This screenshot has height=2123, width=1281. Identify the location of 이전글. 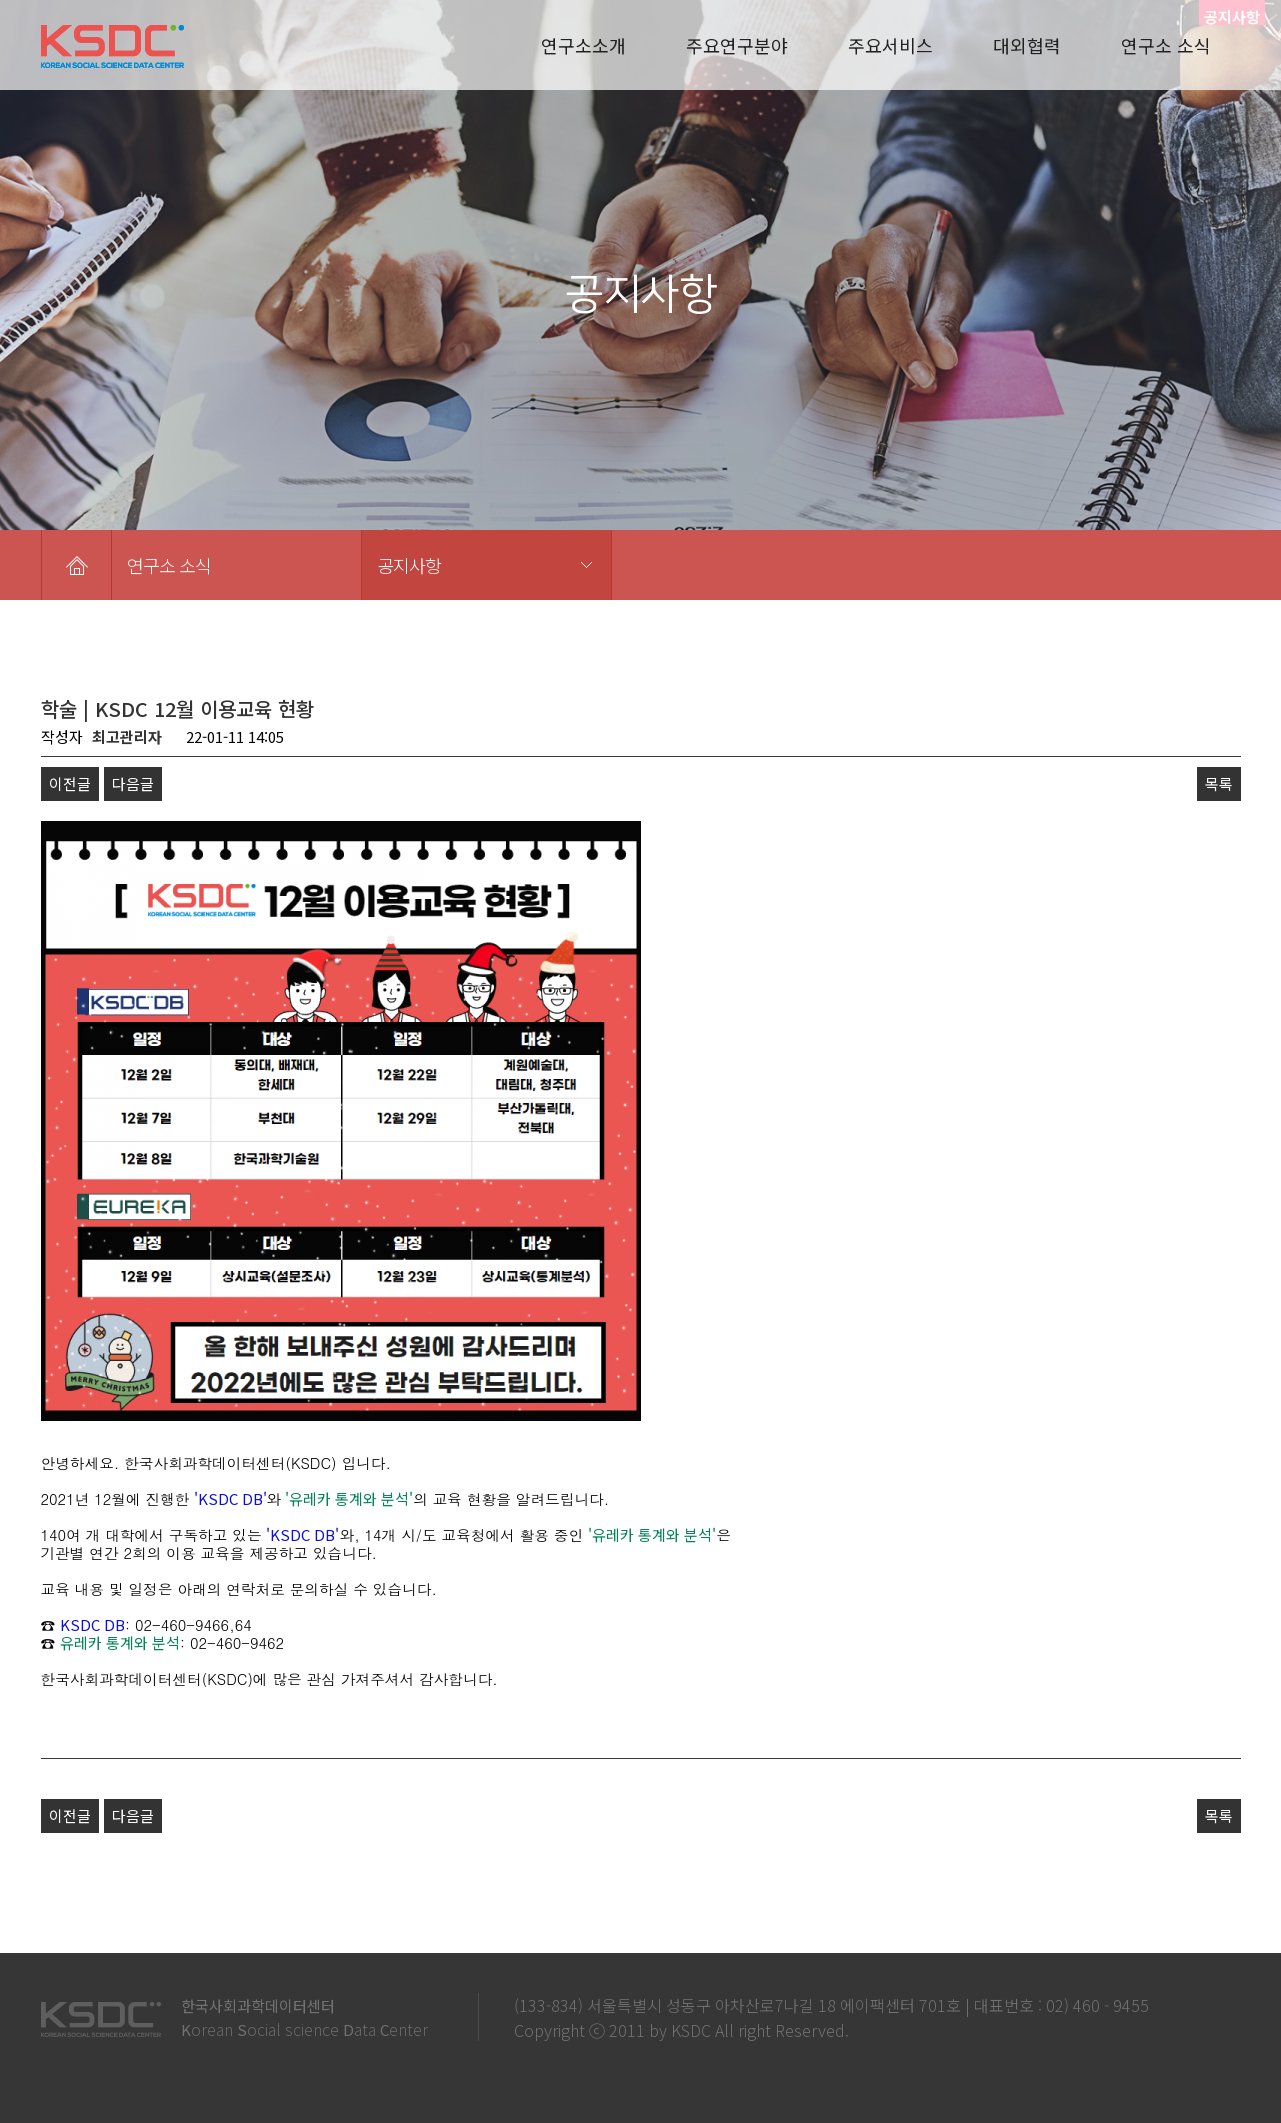
(70, 783).